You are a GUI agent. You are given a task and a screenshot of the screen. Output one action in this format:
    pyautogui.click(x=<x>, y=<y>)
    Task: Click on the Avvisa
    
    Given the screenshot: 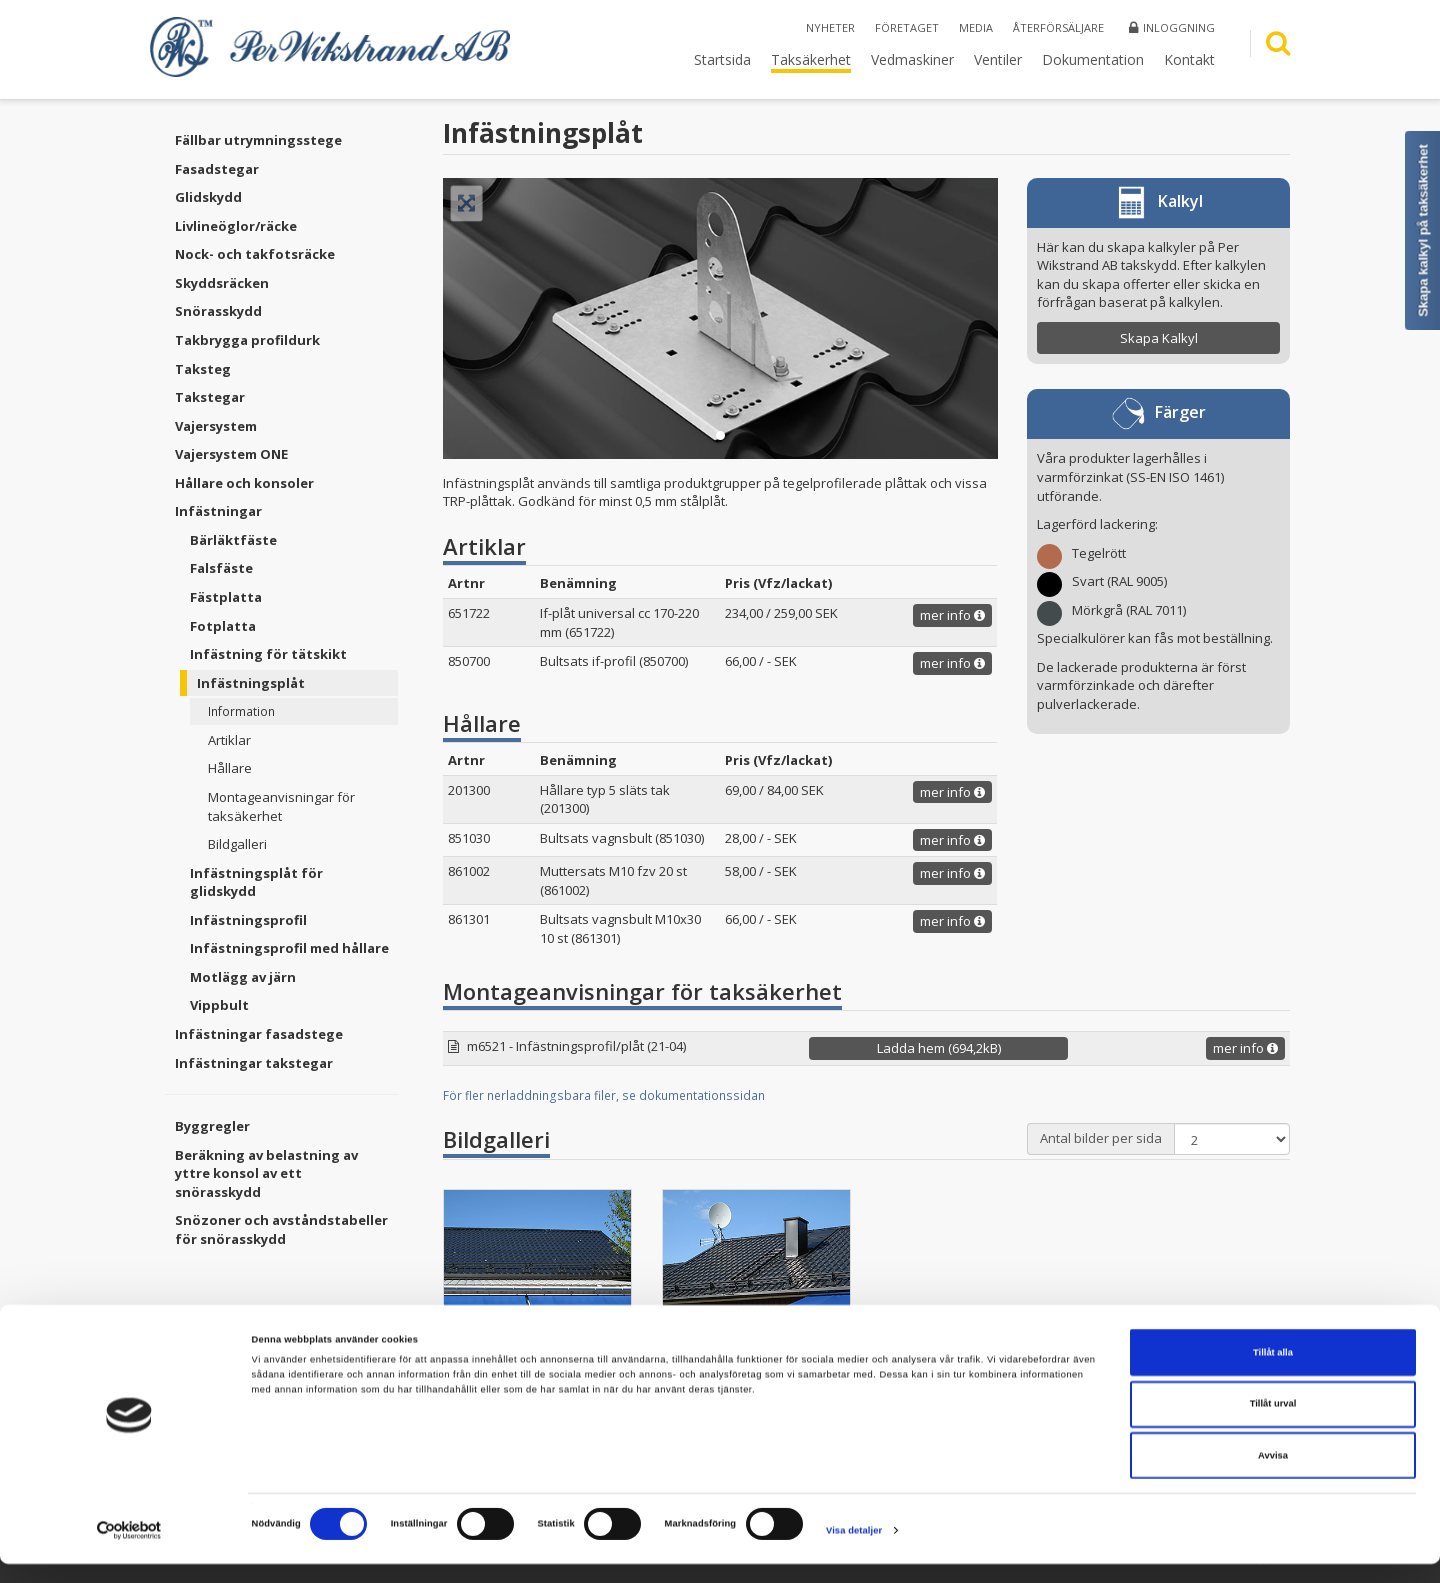 What is the action you would take?
    pyautogui.click(x=1273, y=1474)
    